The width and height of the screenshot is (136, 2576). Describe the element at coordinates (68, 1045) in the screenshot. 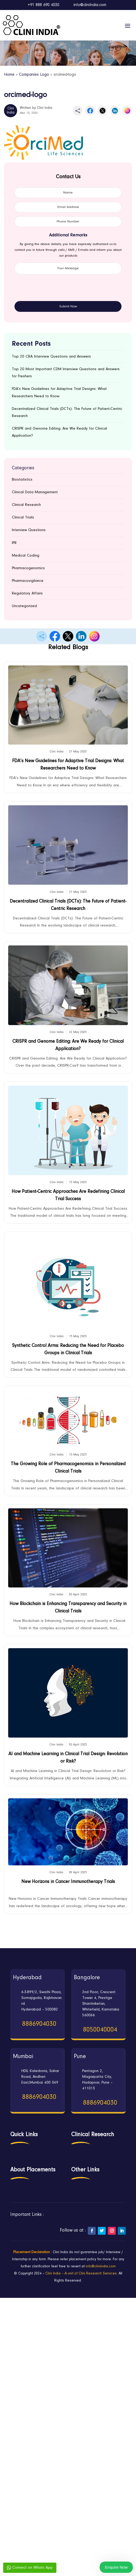

I see `CRISPR and Genome Editing: Are We Ready for Clinical Application?` at that location.